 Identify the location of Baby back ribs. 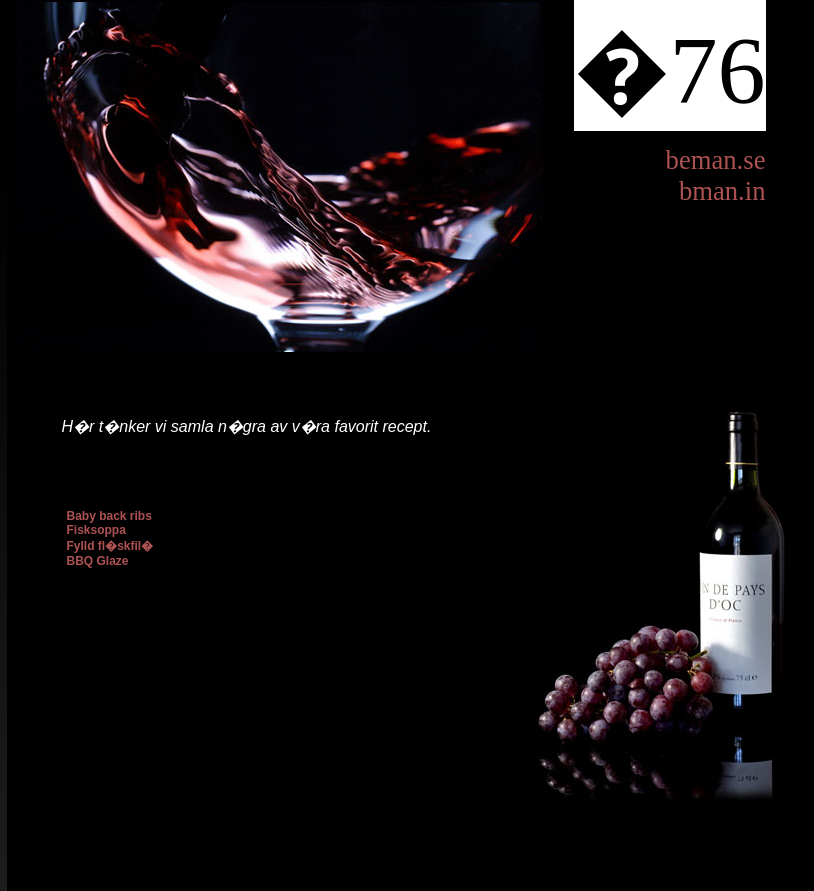
(109, 516).